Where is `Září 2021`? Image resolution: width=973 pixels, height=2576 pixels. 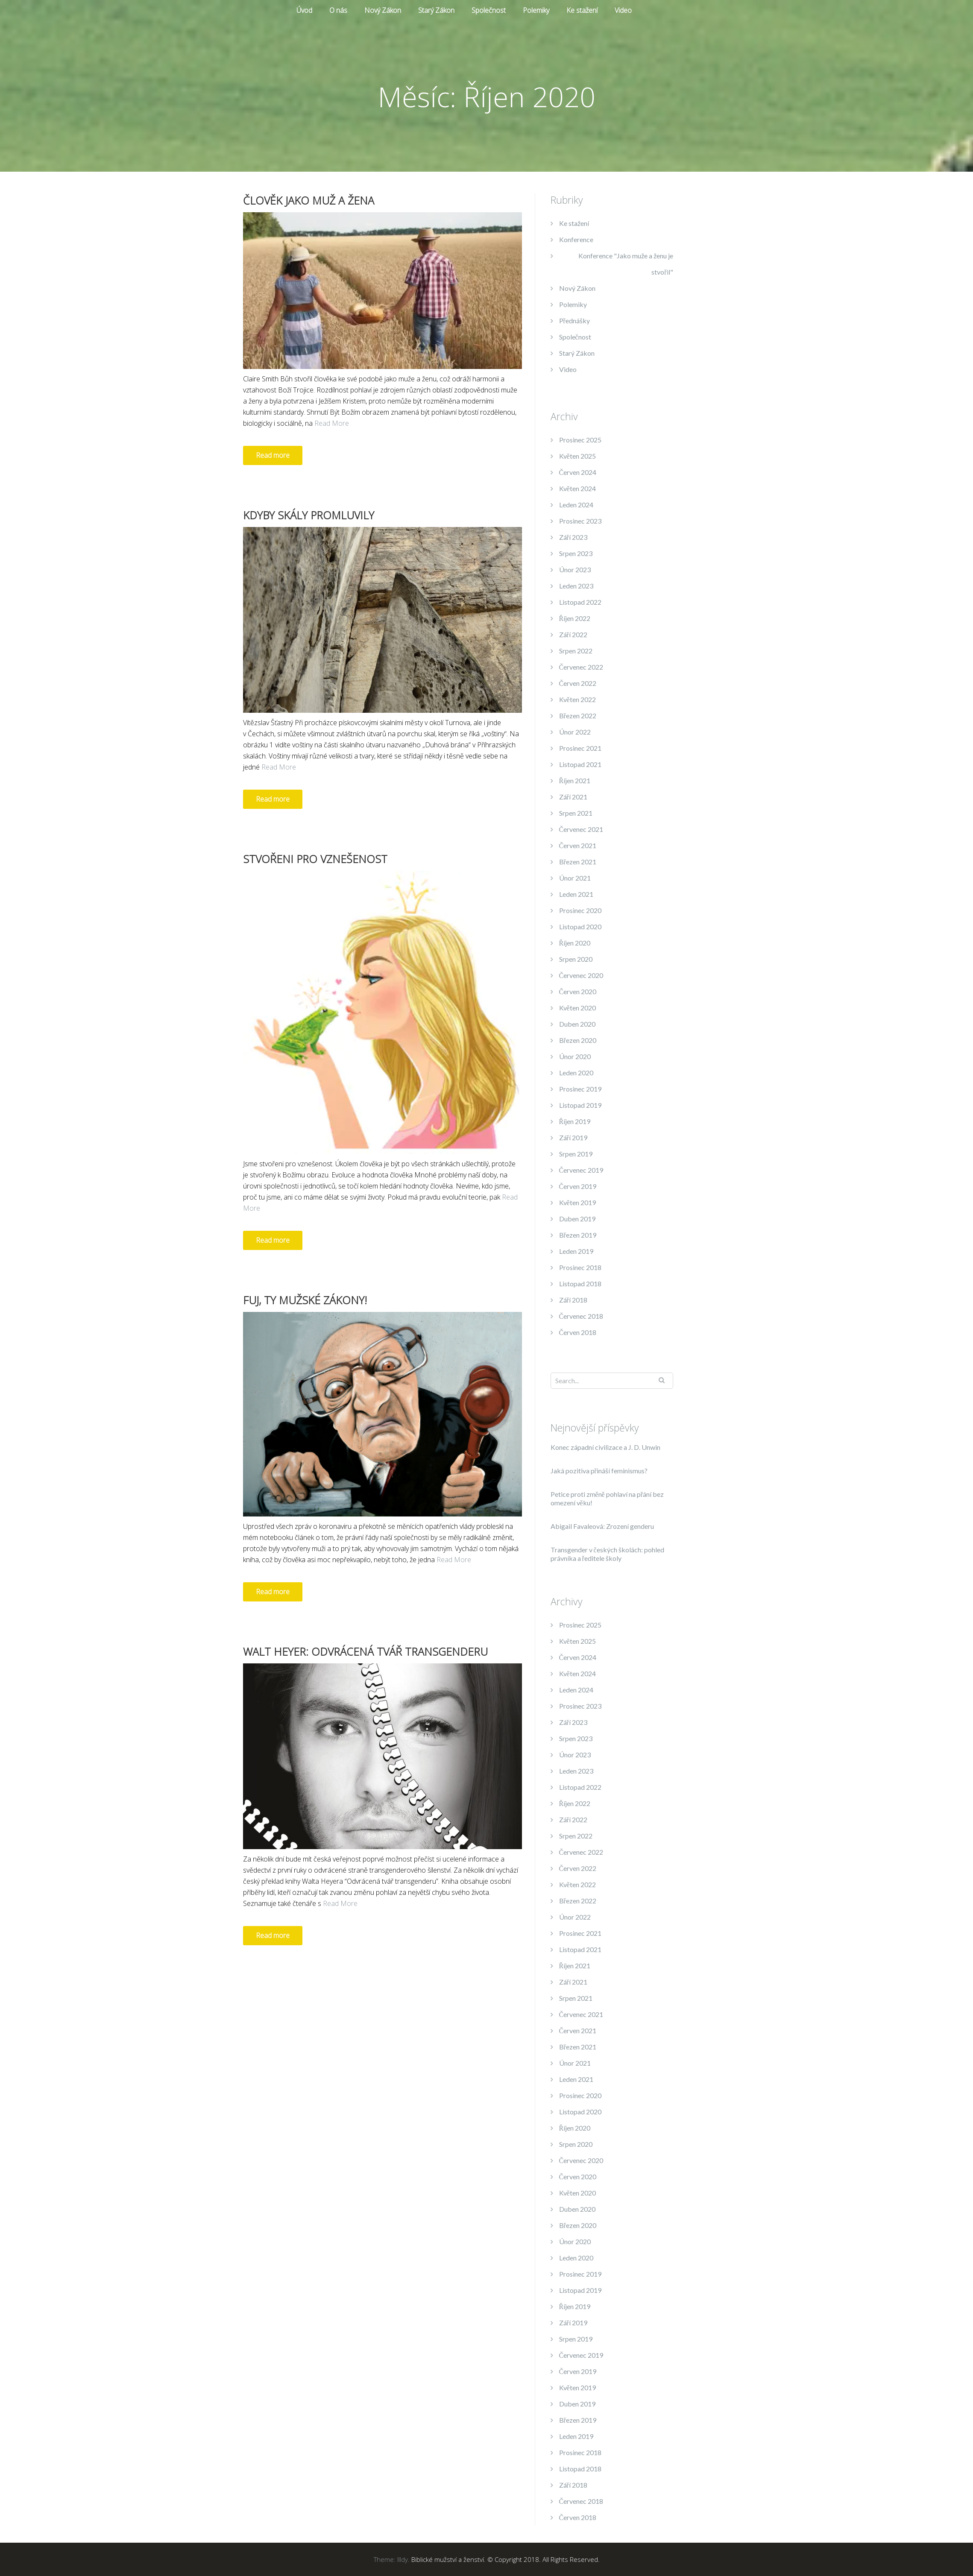
Září 2021 is located at coordinates (573, 797).